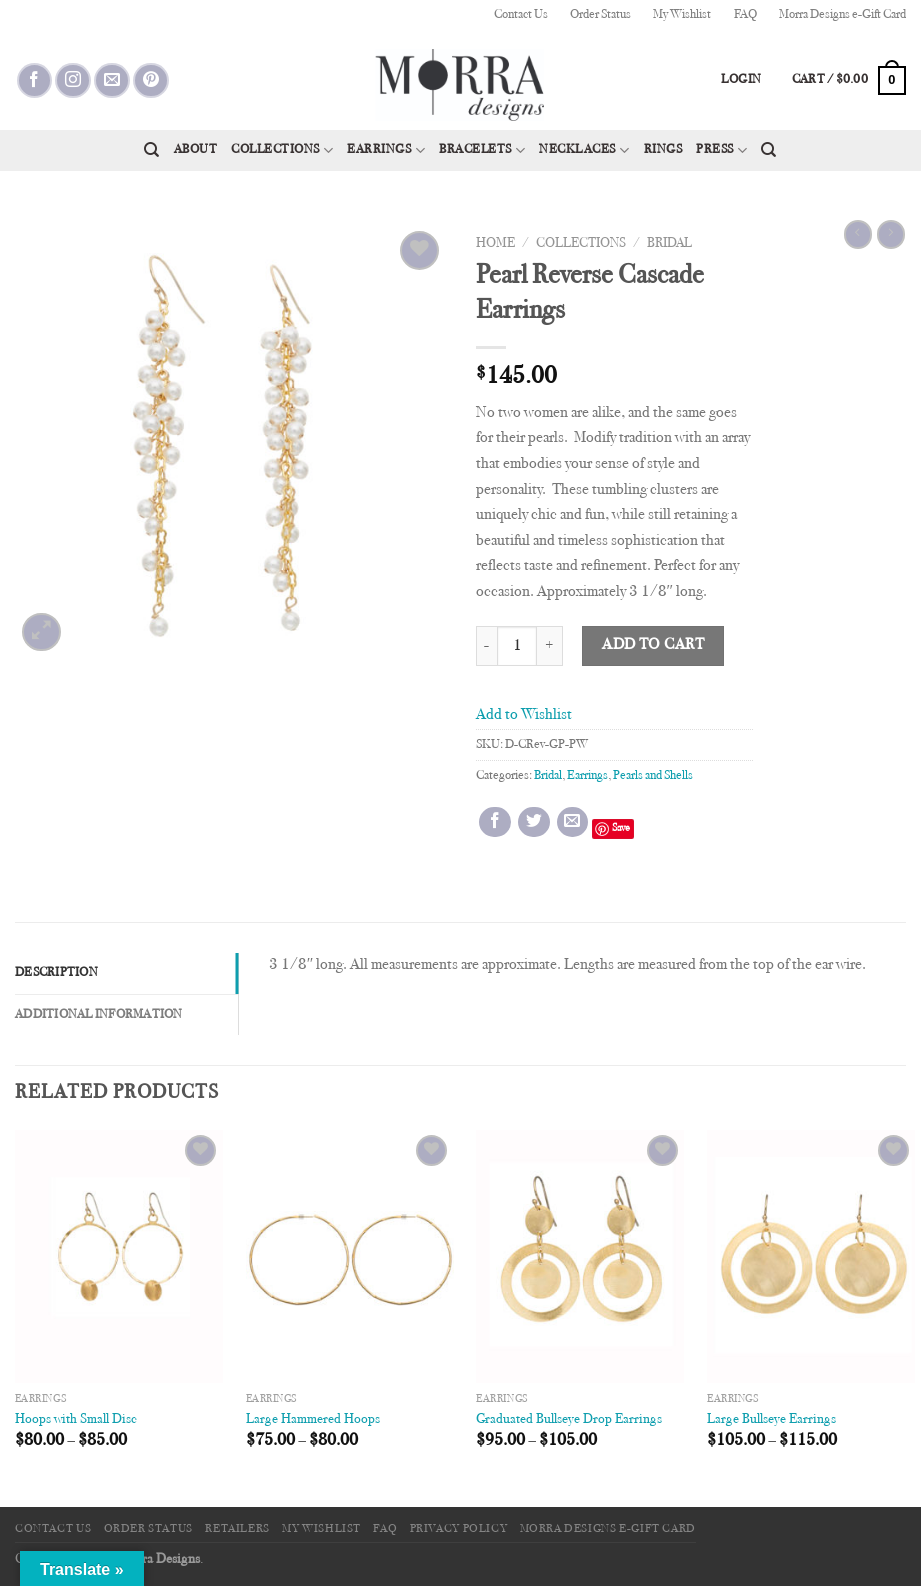 The height and width of the screenshot is (1586, 921). What do you see at coordinates (482, 150) in the screenshot?
I see `Bracelets` at bounding box center [482, 150].